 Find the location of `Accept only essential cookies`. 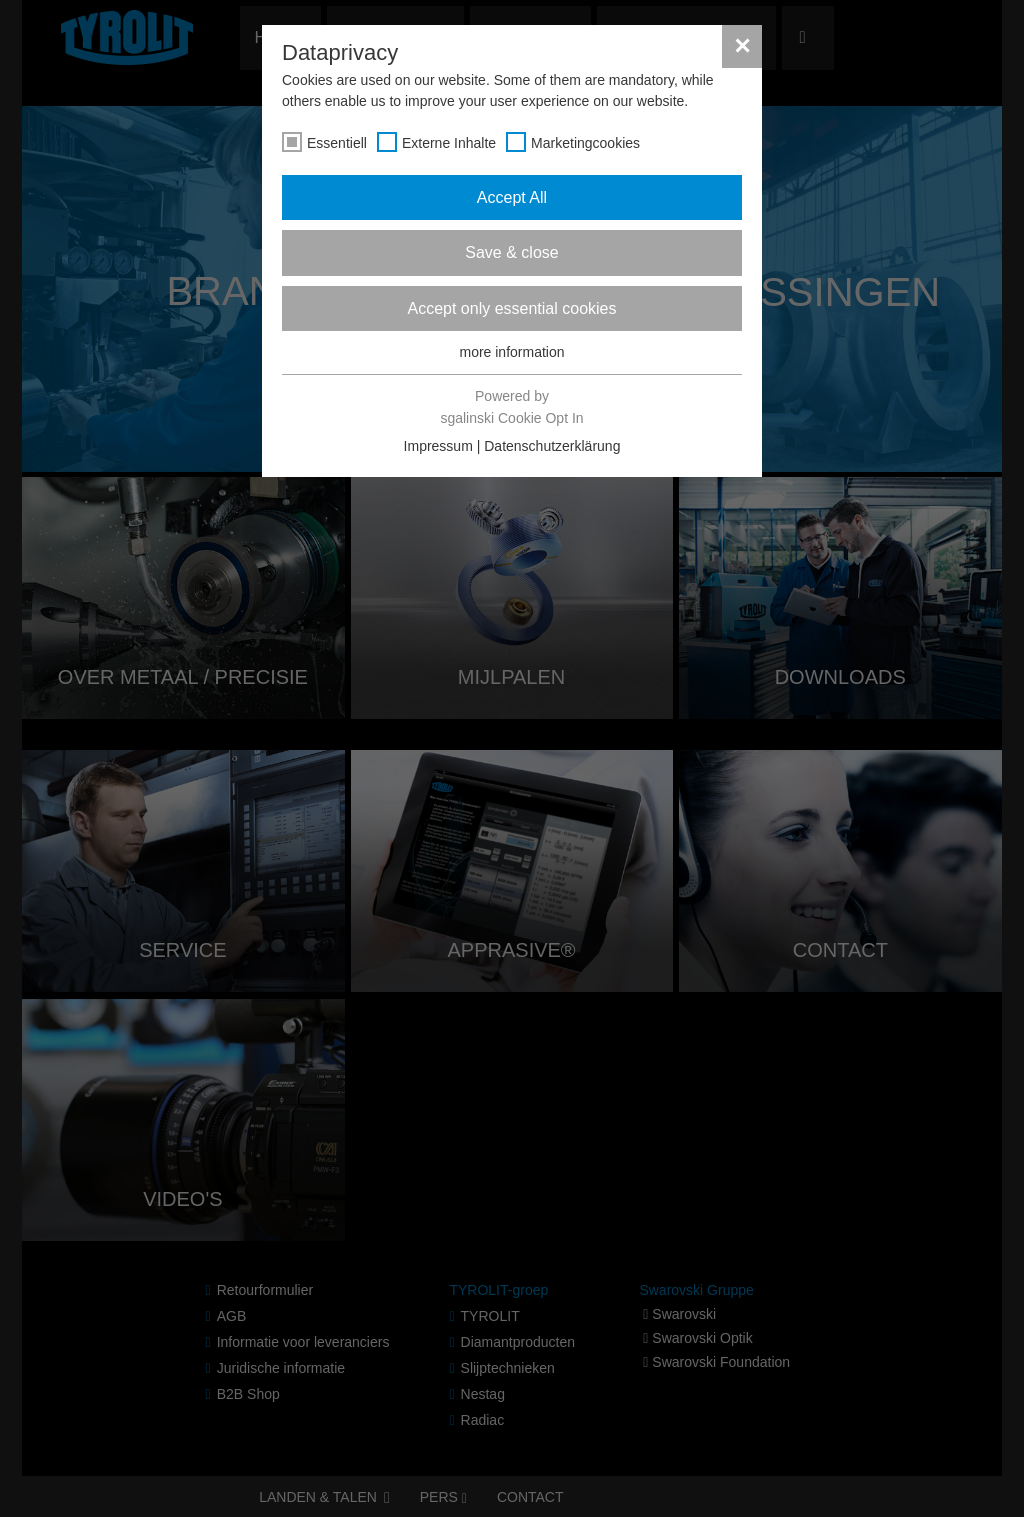

Accept only essential cookies is located at coordinates (512, 308).